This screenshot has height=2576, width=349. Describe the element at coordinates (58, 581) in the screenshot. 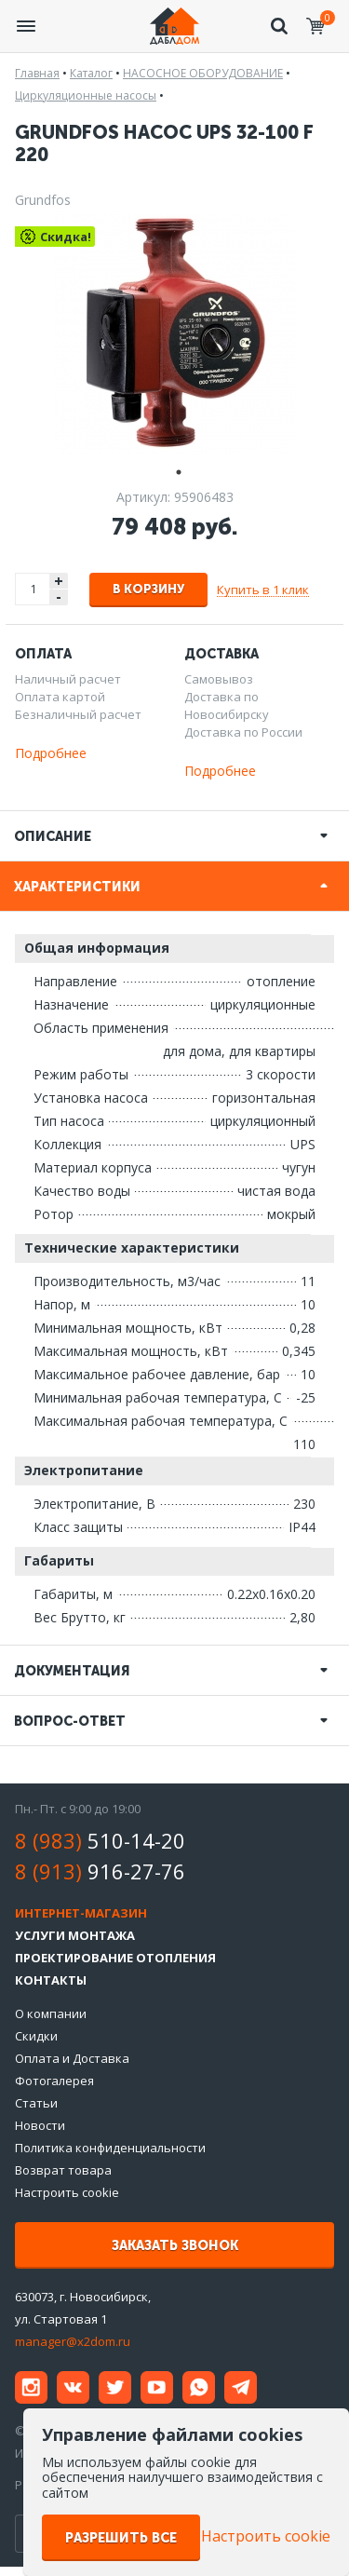

I see `+ [button]` at that location.